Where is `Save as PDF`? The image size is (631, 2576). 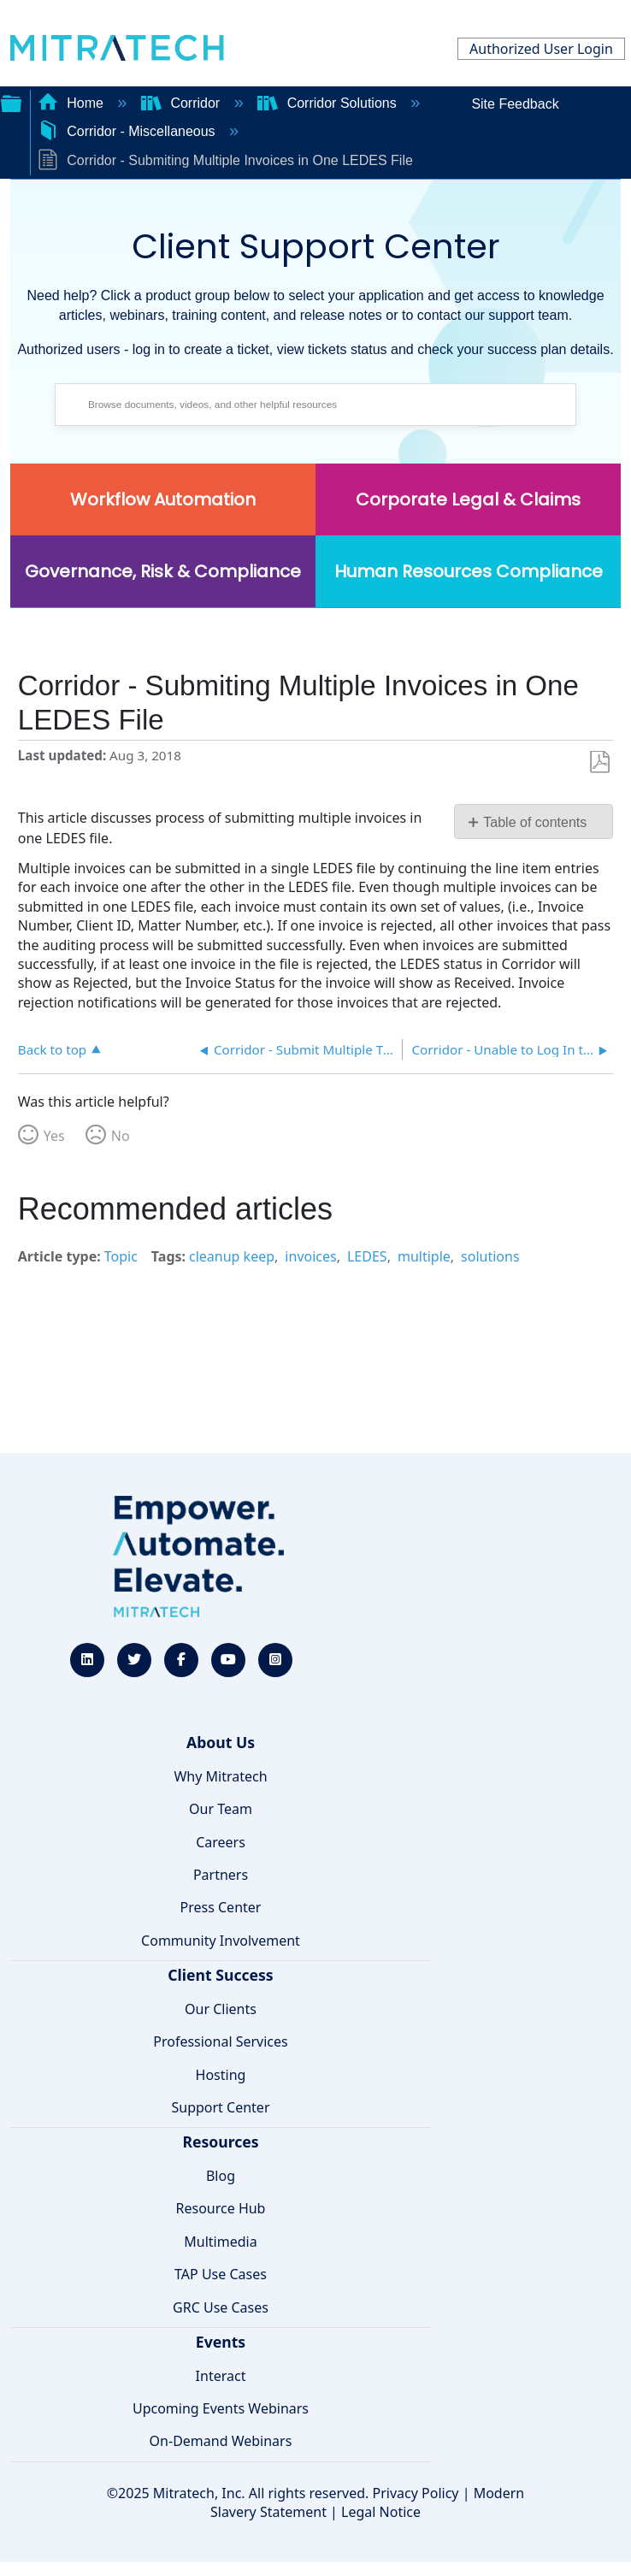 Save as PDF is located at coordinates (599, 762).